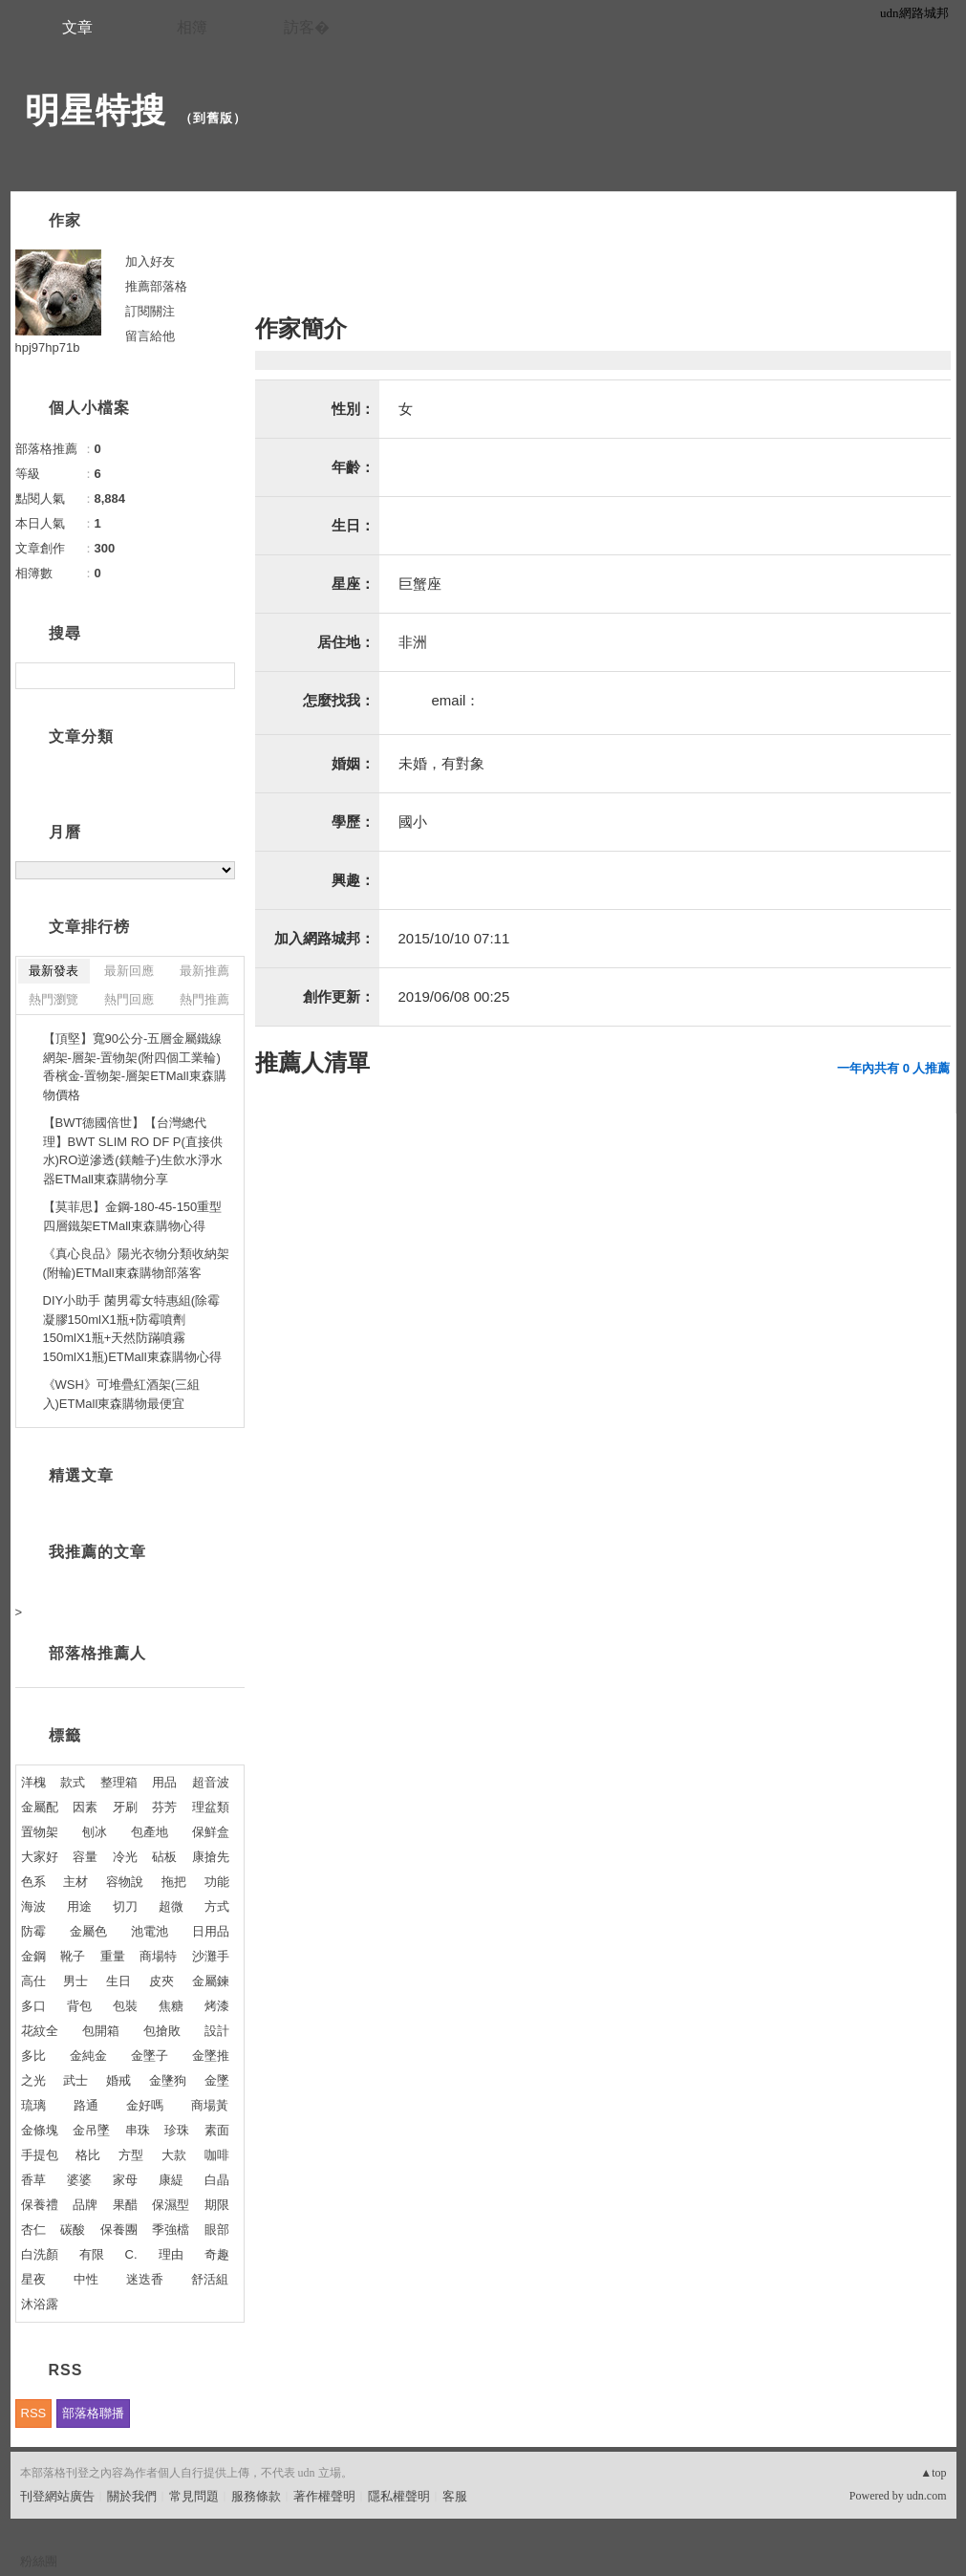  Describe the element at coordinates (33, 1881) in the screenshot. I see `色系` at that location.